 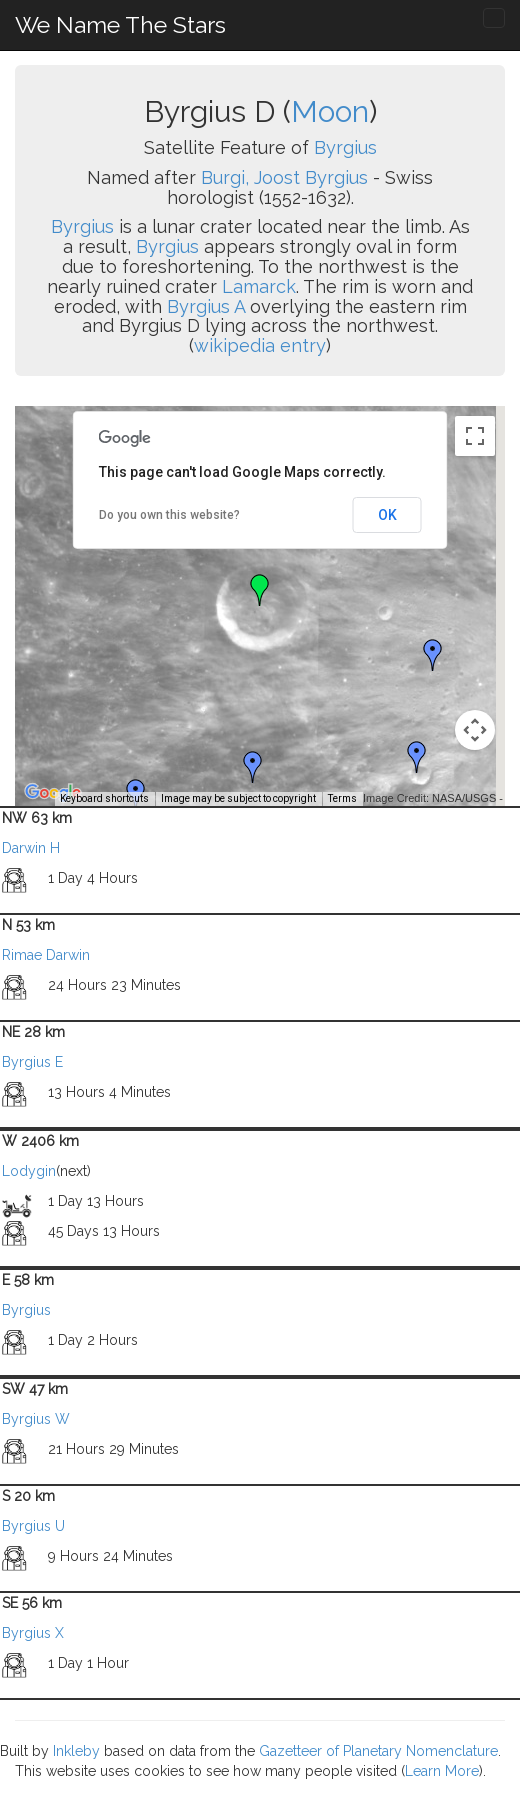 What do you see at coordinates (104, 798) in the screenshot?
I see `Keyboard shortcuts` at bounding box center [104, 798].